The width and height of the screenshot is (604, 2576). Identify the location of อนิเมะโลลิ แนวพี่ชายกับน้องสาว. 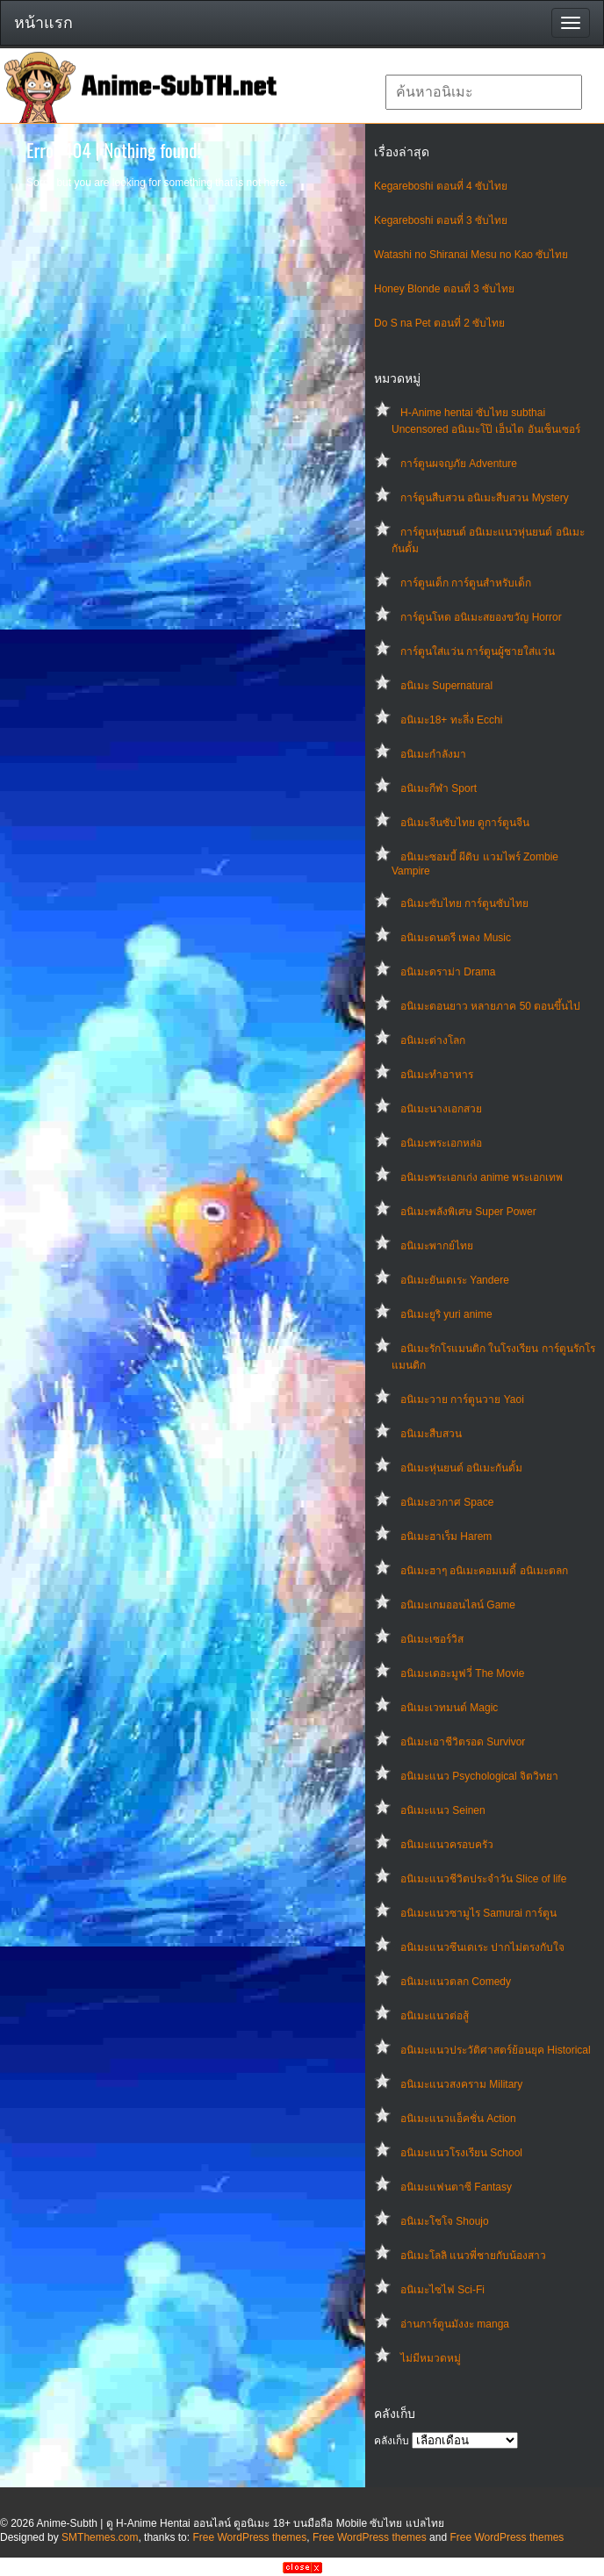
(473, 2255).